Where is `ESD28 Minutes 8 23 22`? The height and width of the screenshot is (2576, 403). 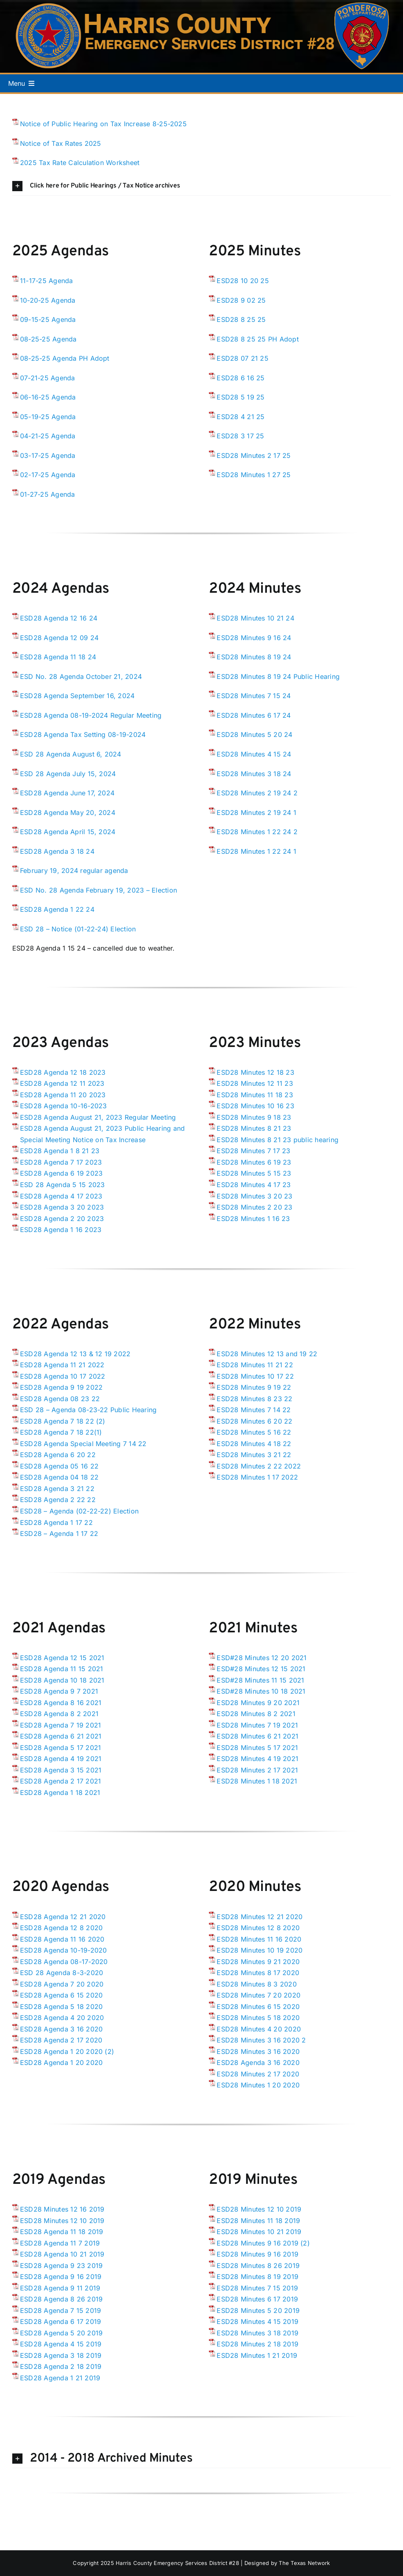
ESD28 Minutes 8 23 22 is located at coordinates (254, 1399).